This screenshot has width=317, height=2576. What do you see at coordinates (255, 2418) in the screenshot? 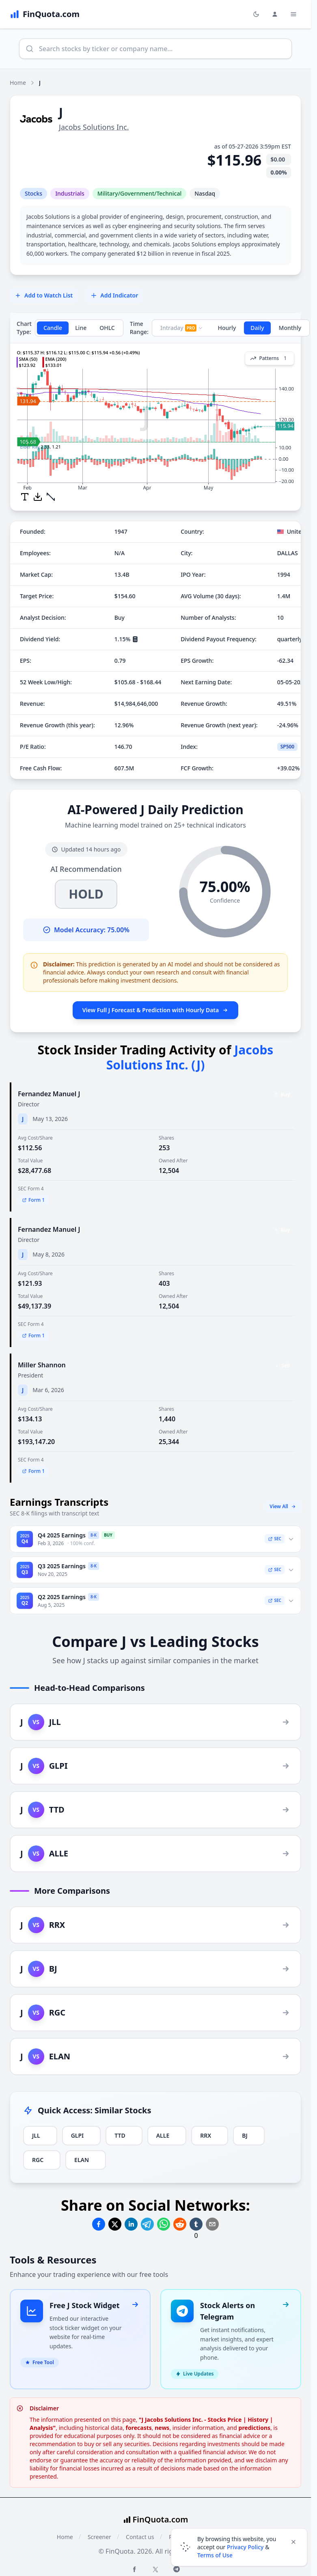
I see `predictions` at bounding box center [255, 2418].